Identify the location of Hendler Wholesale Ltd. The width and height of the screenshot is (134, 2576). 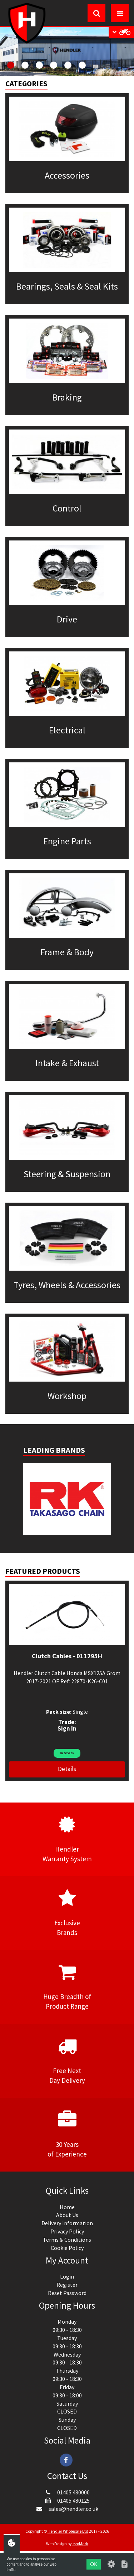
(68, 2531).